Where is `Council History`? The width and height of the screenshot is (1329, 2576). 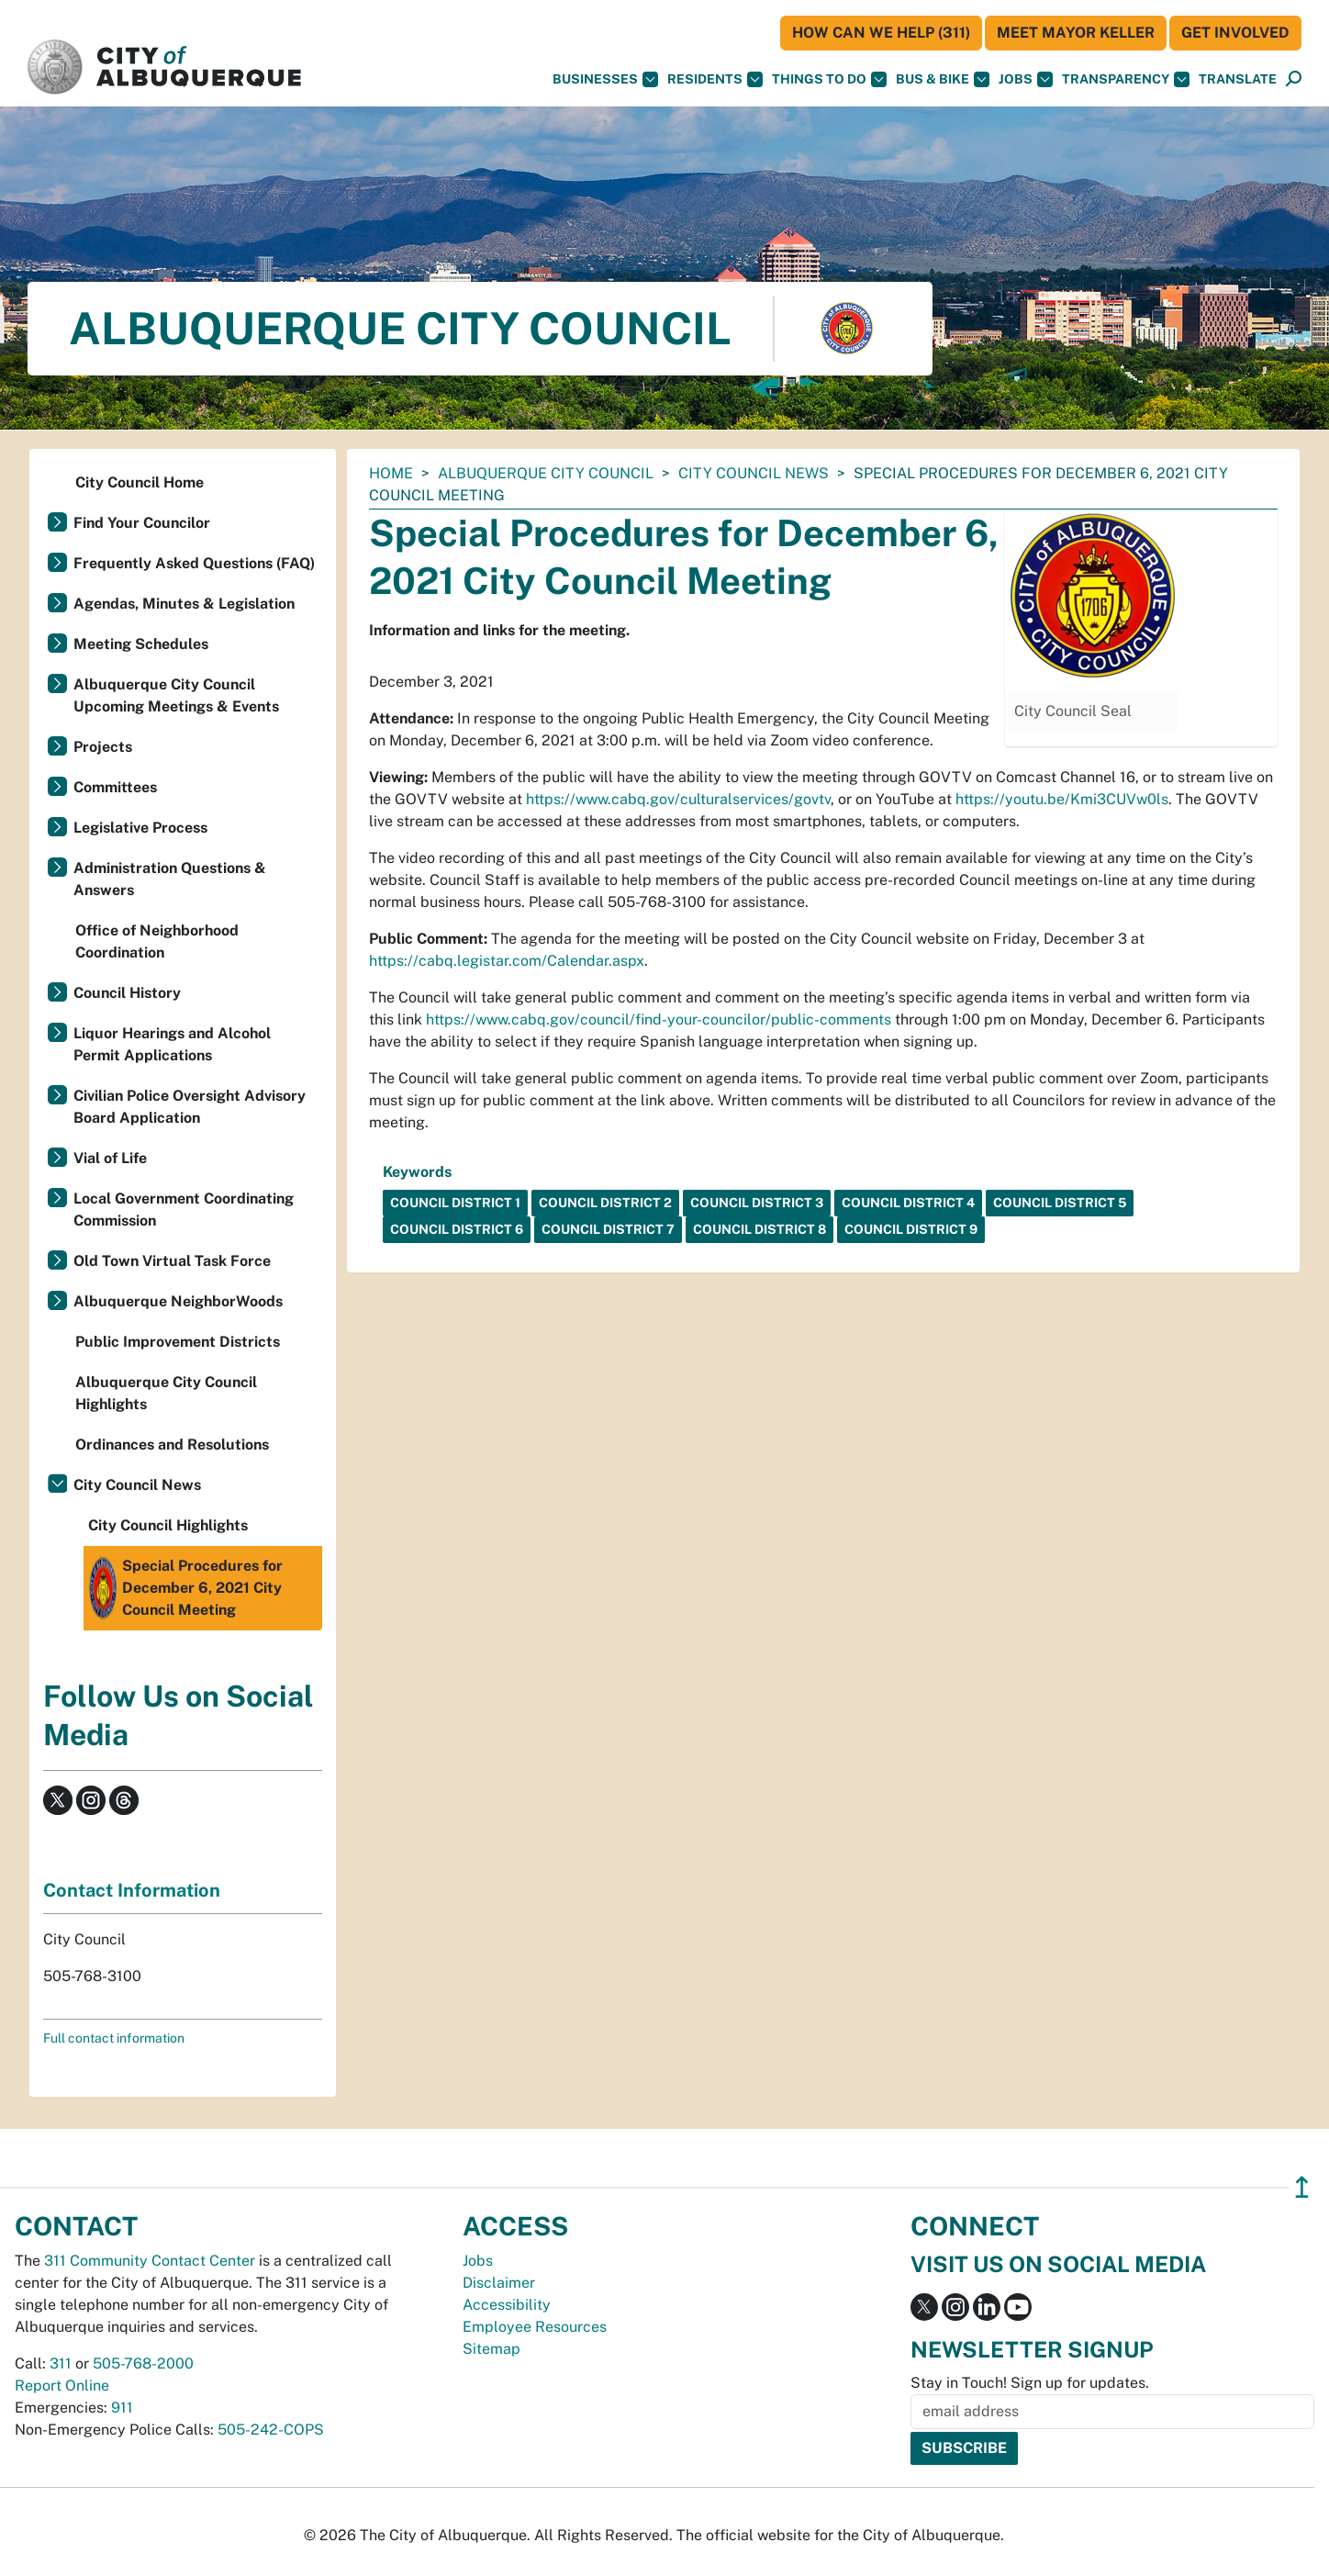 Council History is located at coordinates (127, 993).